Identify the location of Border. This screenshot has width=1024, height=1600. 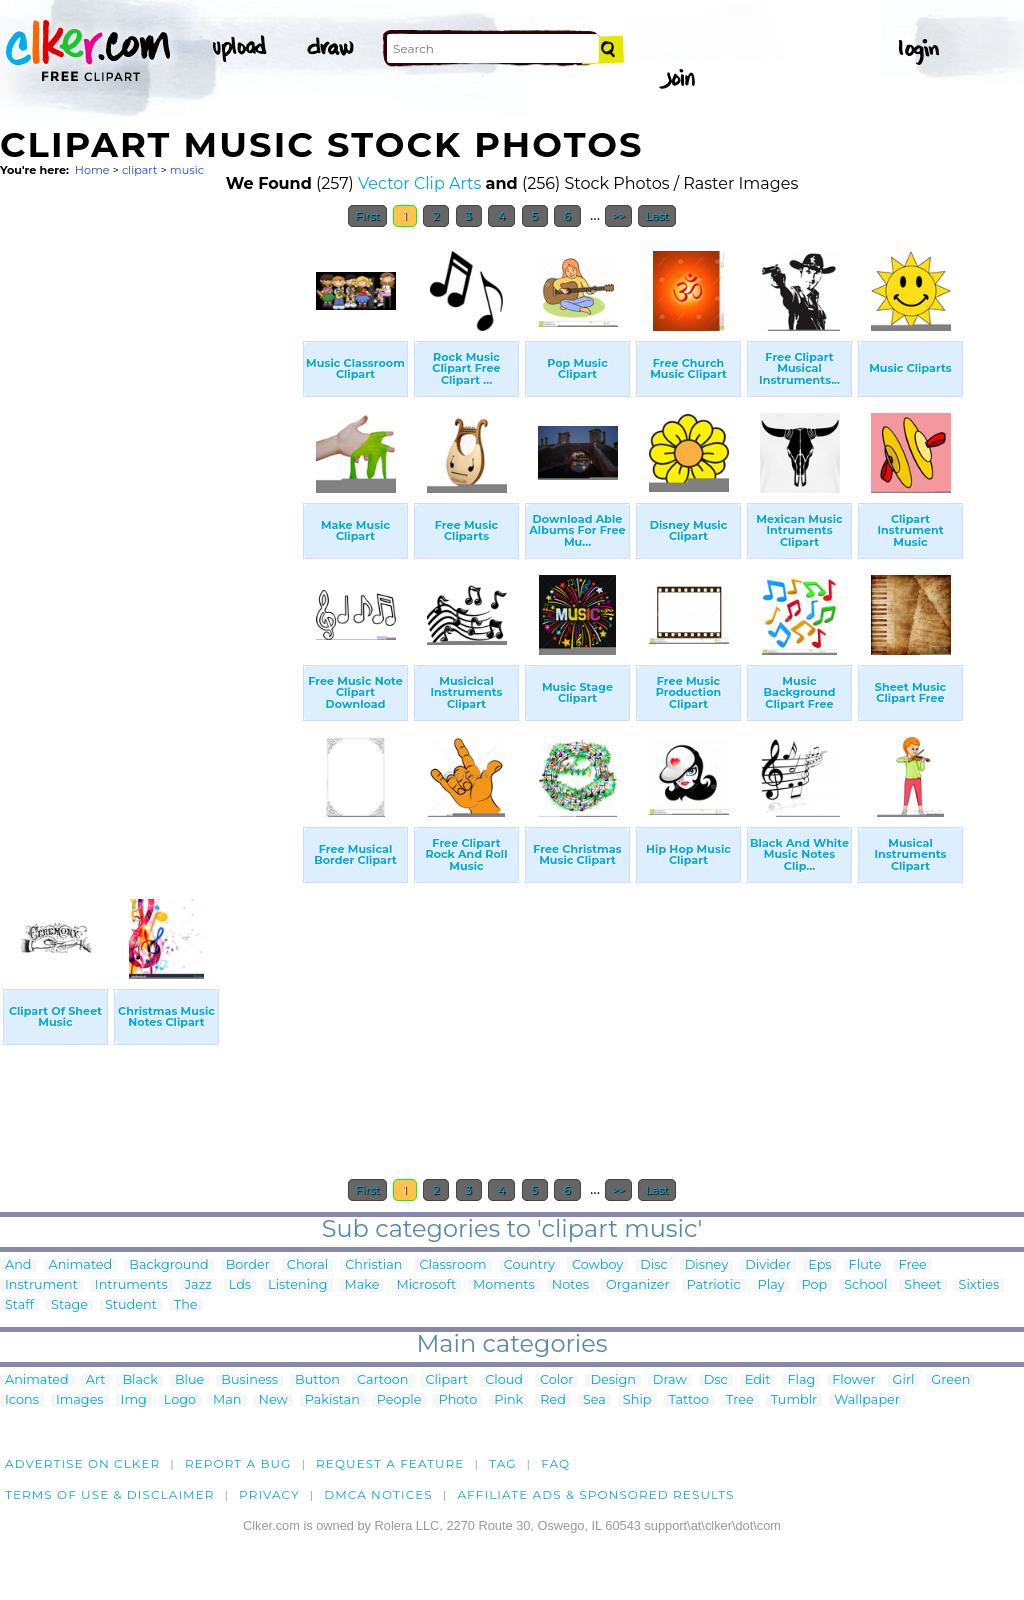
(248, 1265).